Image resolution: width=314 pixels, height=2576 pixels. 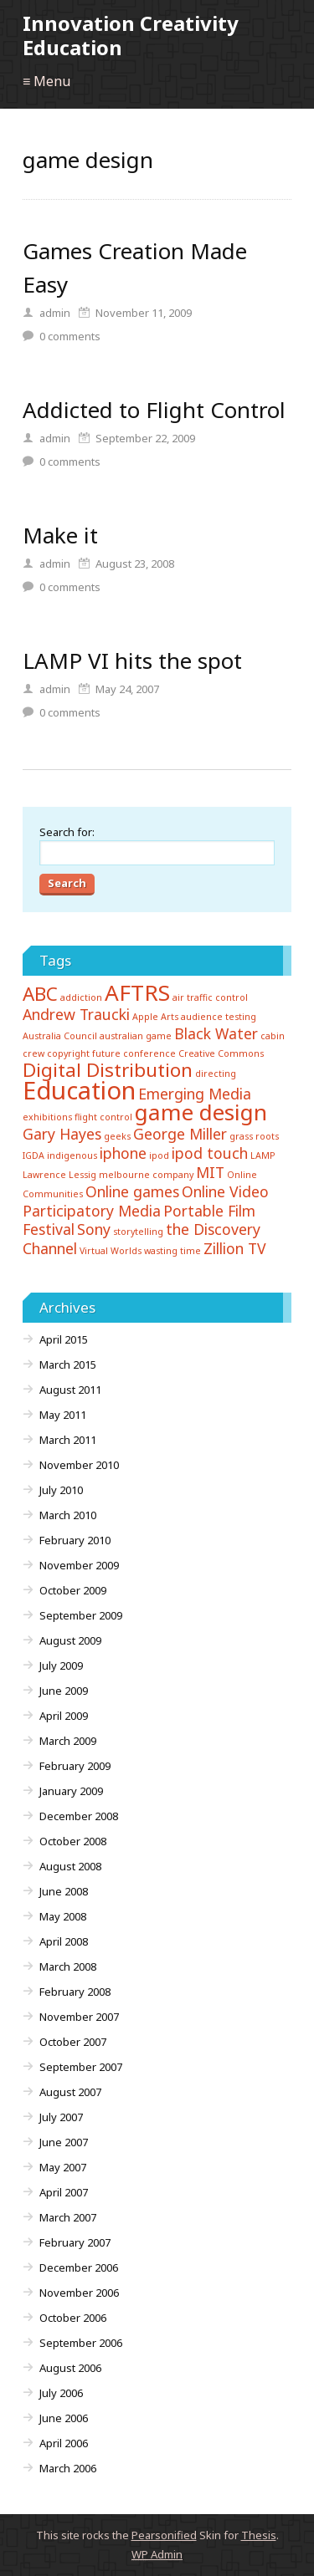 What do you see at coordinates (72, 1155) in the screenshot?
I see `indigenous` at bounding box center [72, 1155].